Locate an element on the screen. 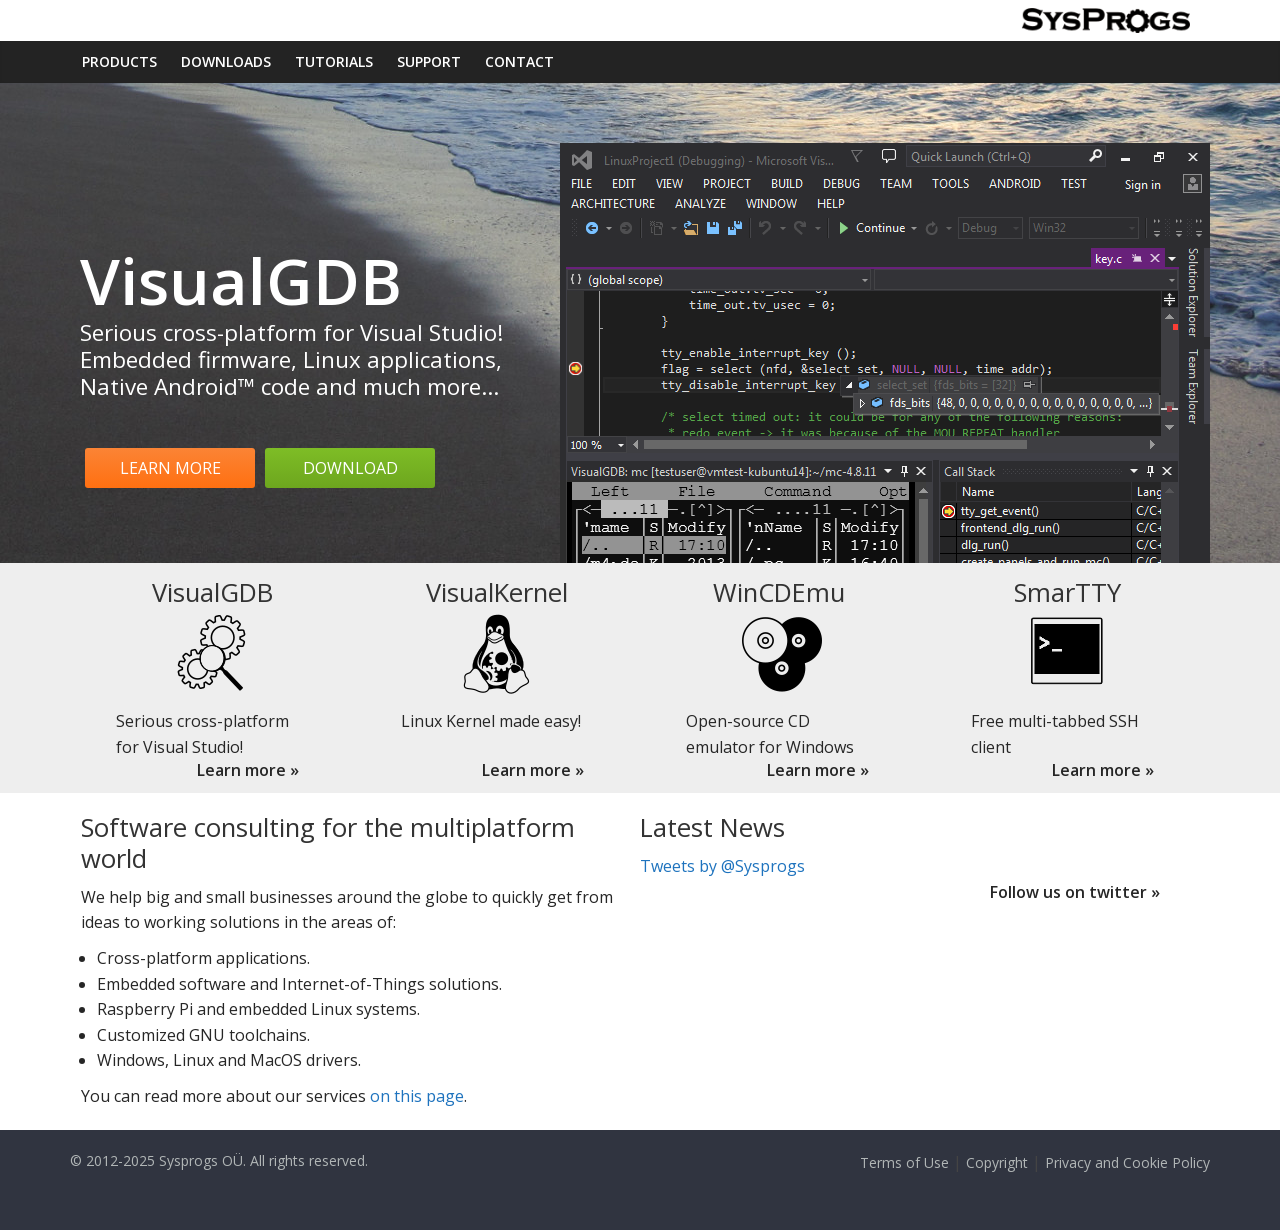 This screenshot has width=1280, height=1230. Terms of Use is located at coordinates (904, 1162).